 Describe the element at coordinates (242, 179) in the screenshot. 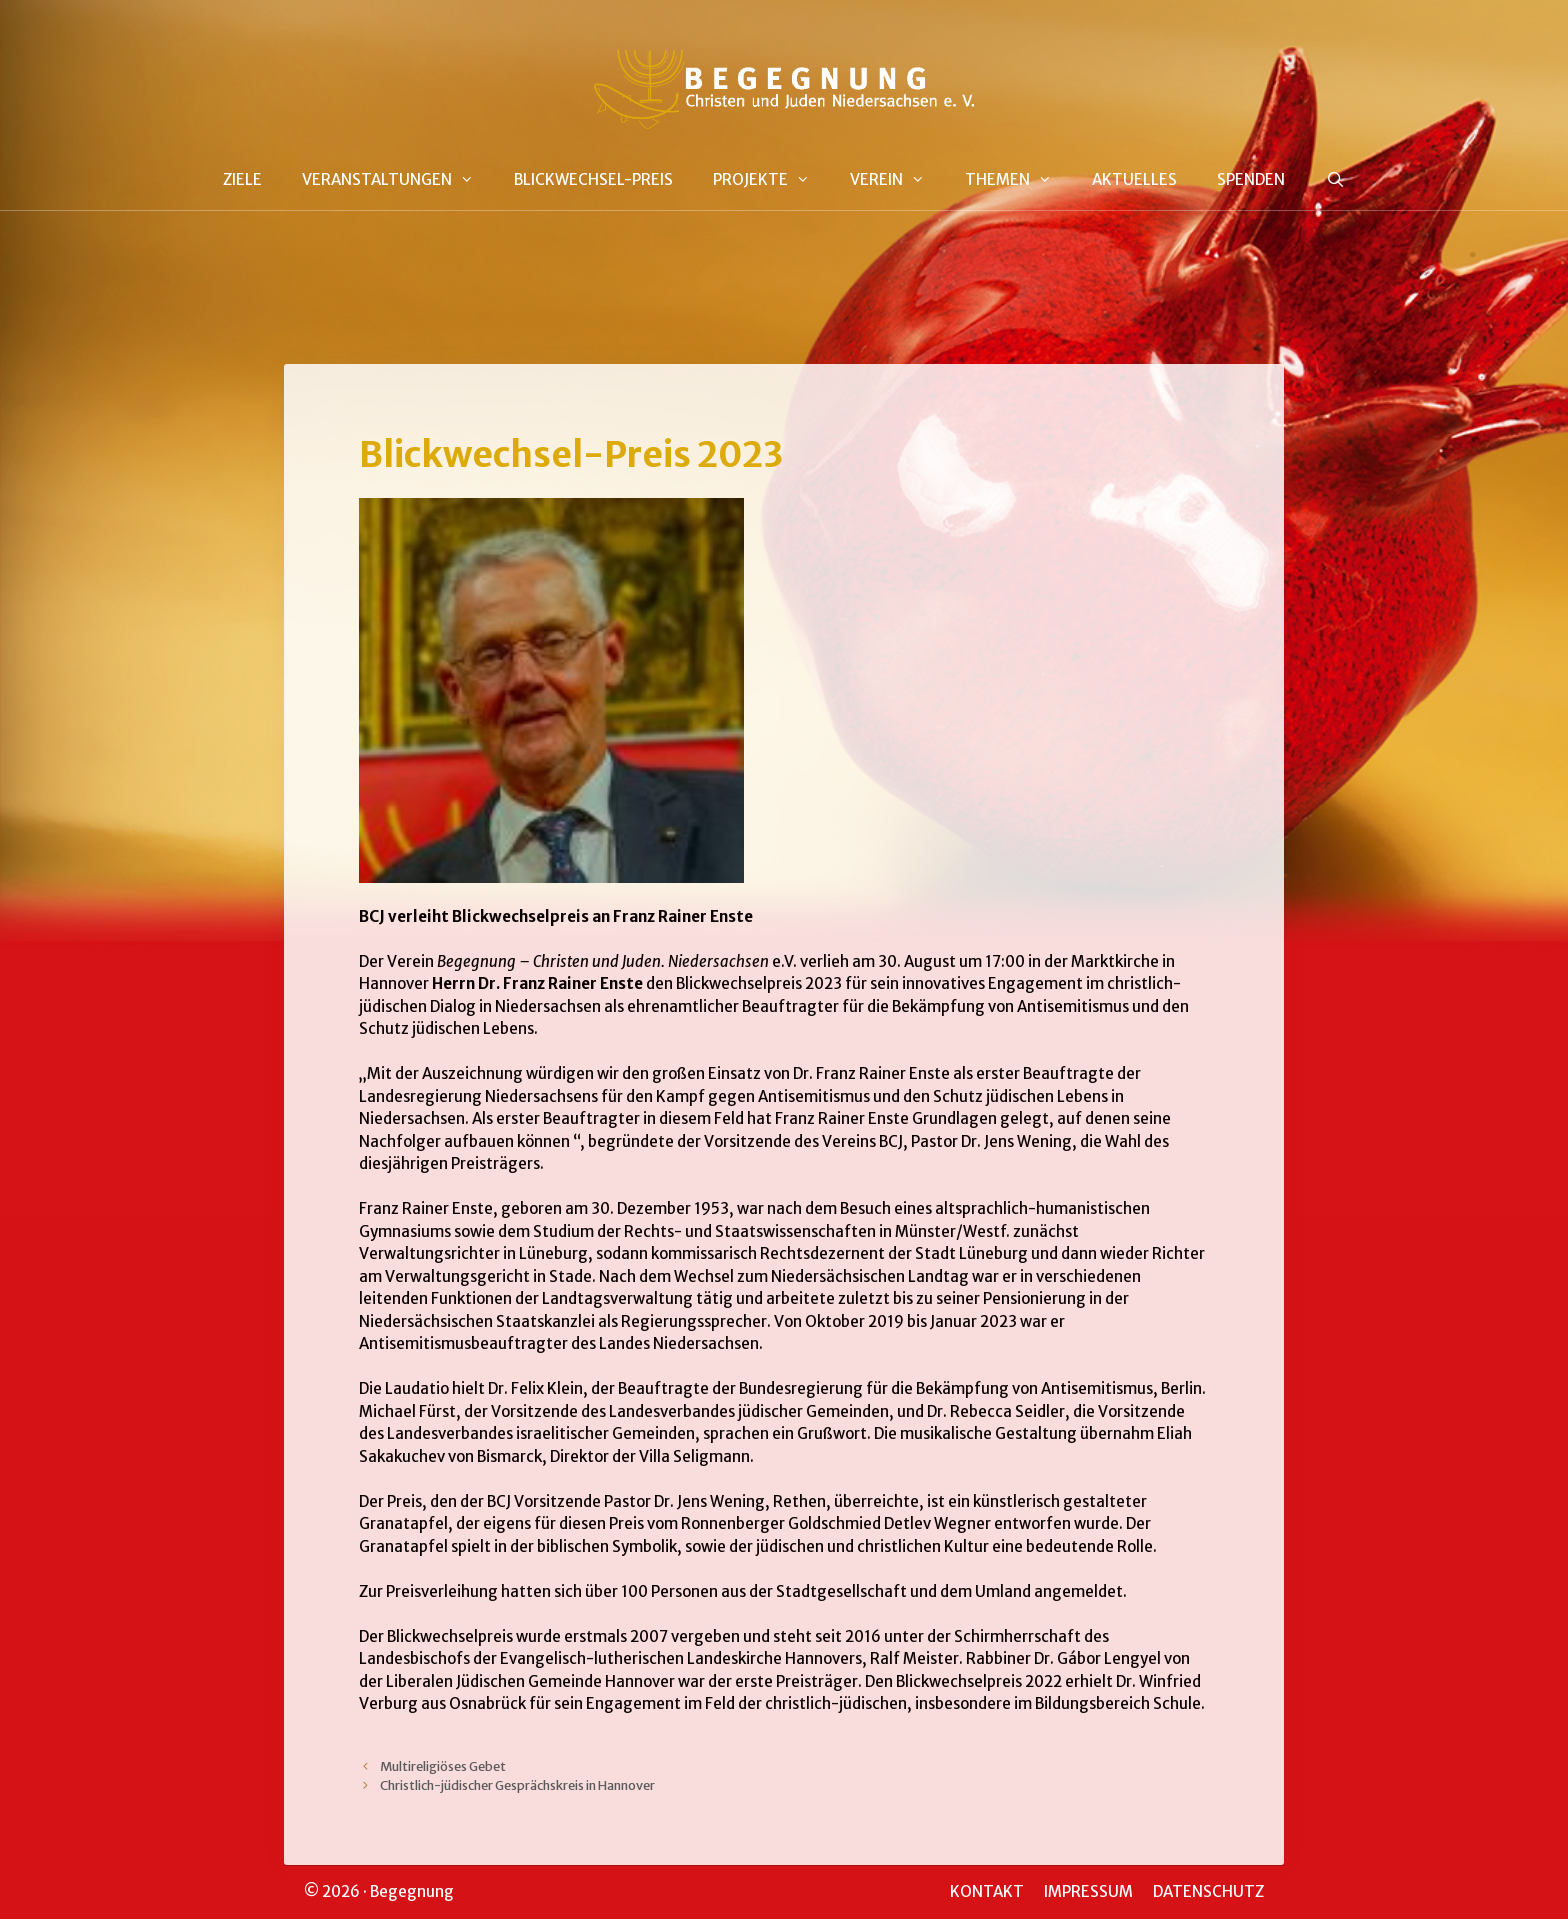

I see `ZIELE` at that location.